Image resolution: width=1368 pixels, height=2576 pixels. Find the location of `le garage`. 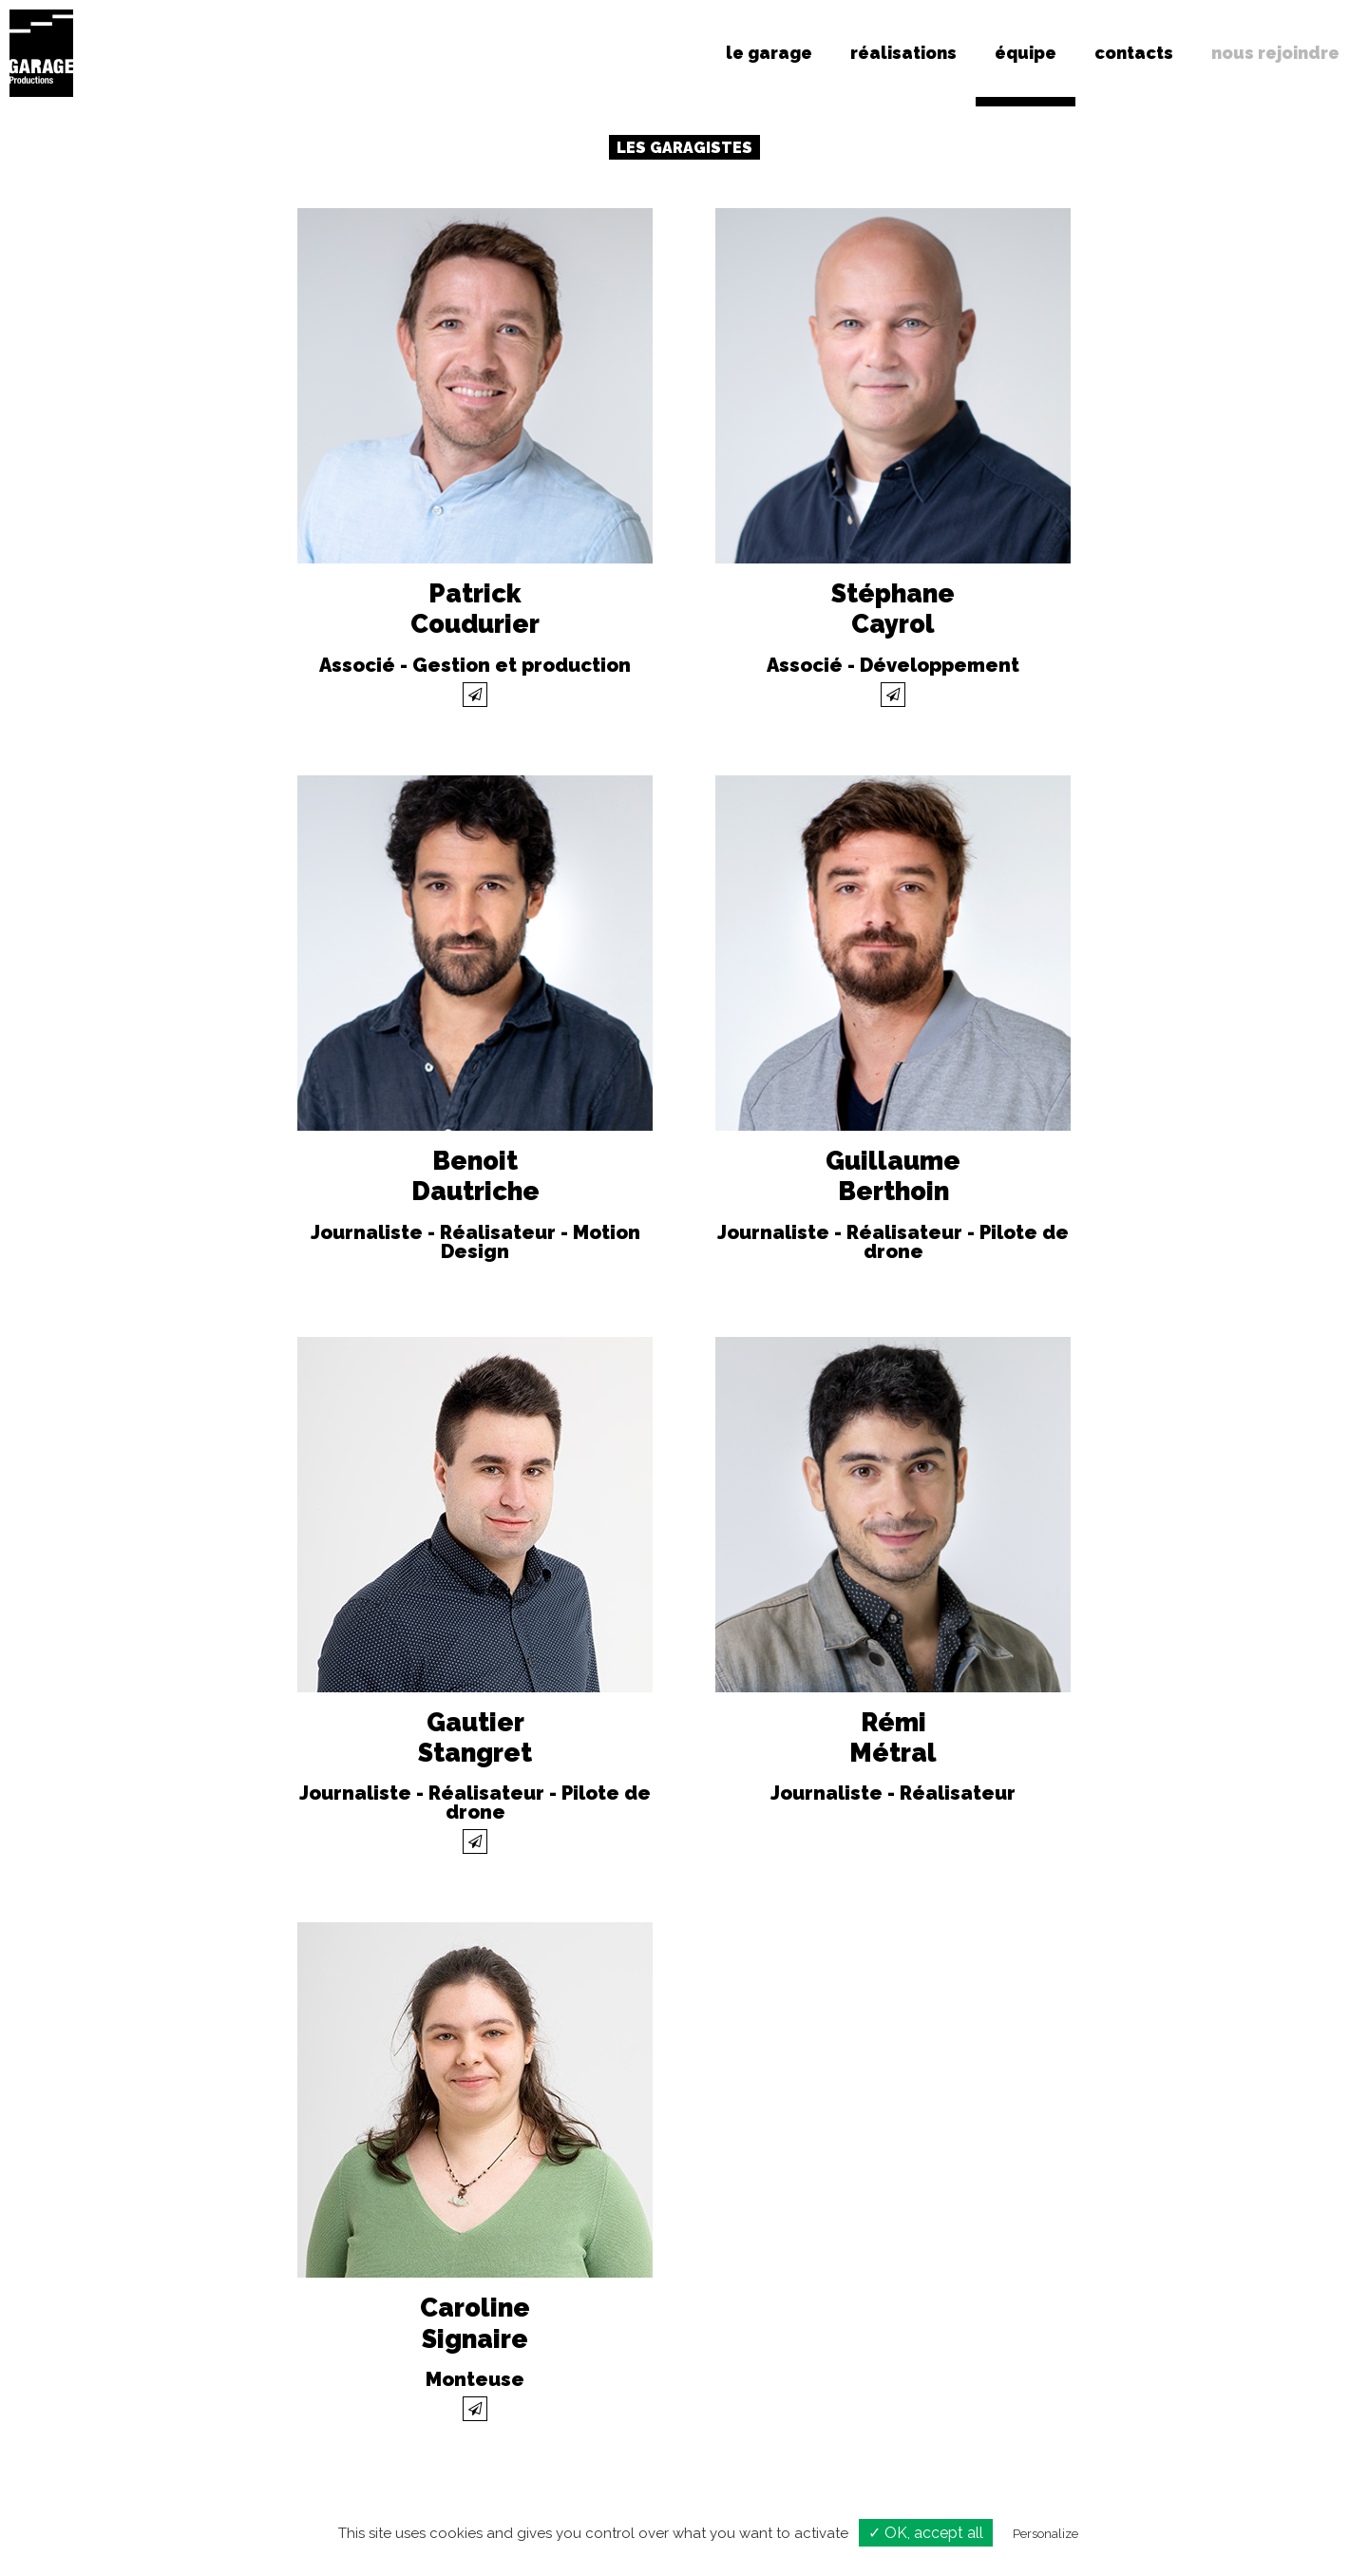

le garage is located at coordinates (769, 53).